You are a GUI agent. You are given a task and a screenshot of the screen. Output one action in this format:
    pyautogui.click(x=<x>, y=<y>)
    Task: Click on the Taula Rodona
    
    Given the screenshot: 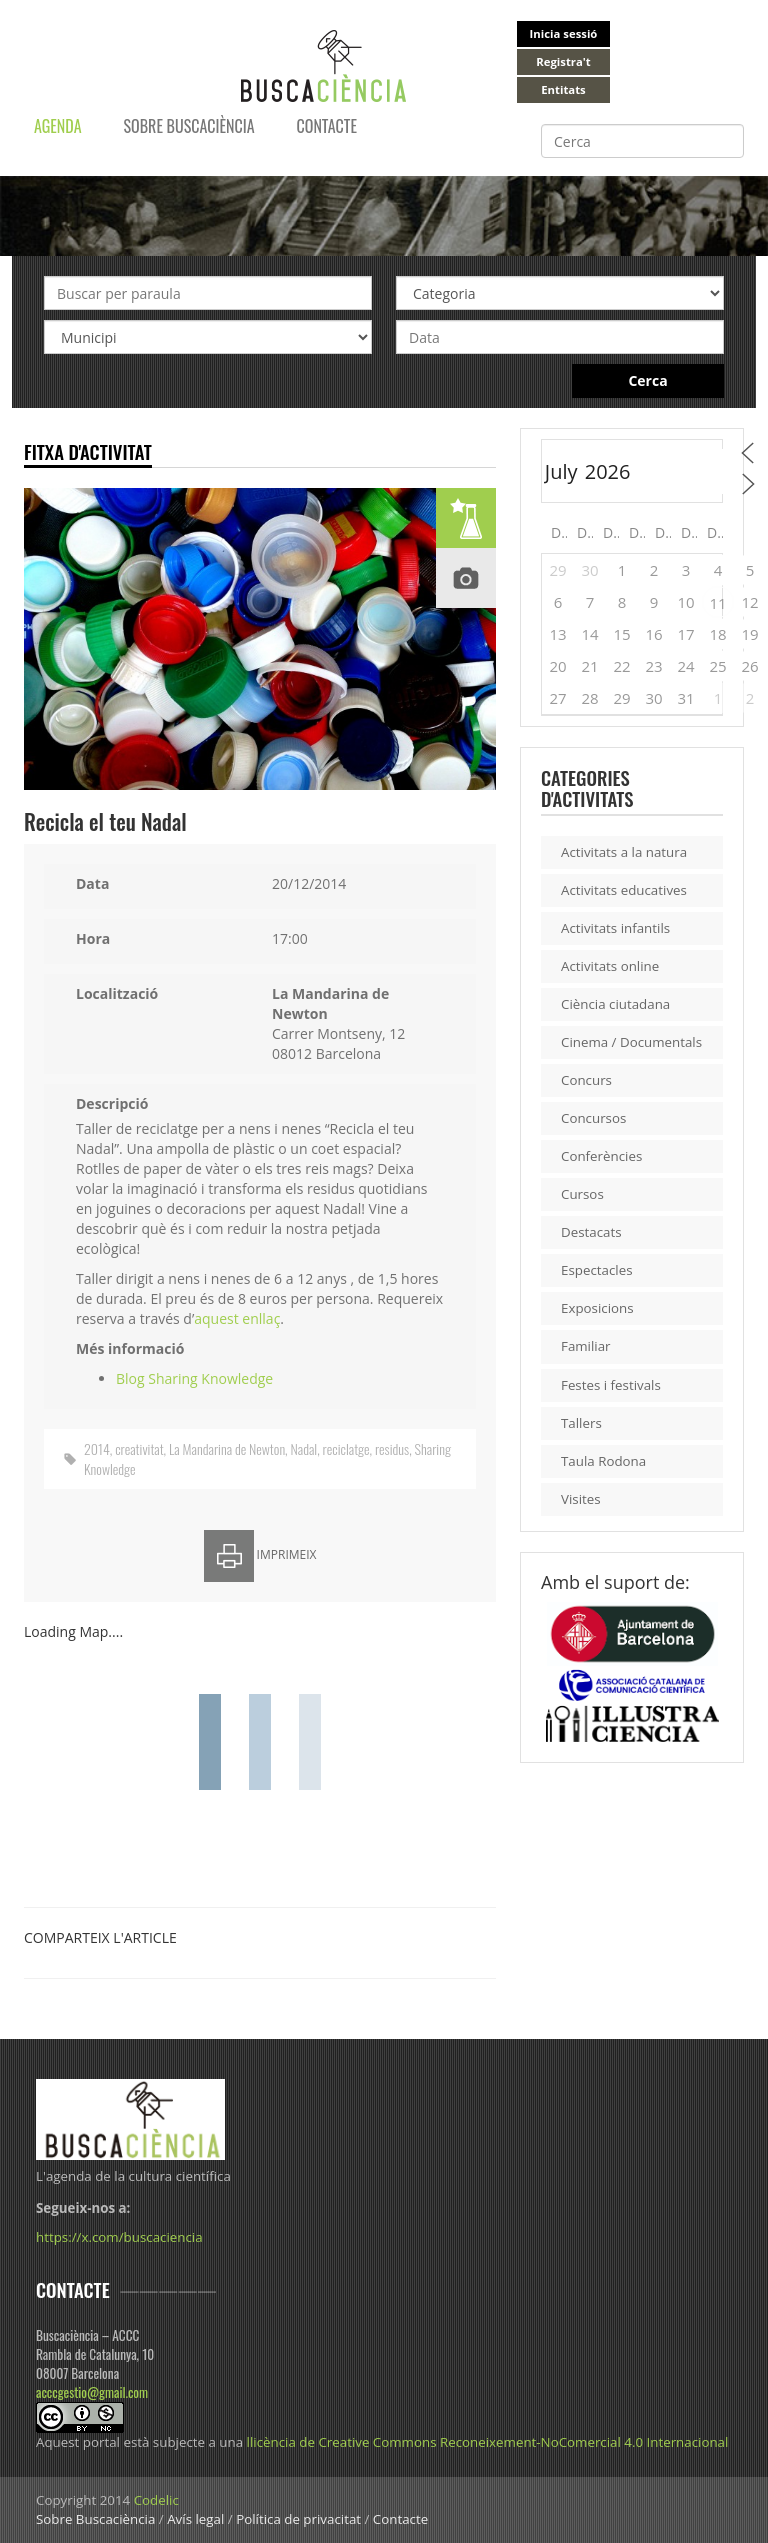 What is the action you would take?
    pyautogui.click(x=603, y=1461)
    